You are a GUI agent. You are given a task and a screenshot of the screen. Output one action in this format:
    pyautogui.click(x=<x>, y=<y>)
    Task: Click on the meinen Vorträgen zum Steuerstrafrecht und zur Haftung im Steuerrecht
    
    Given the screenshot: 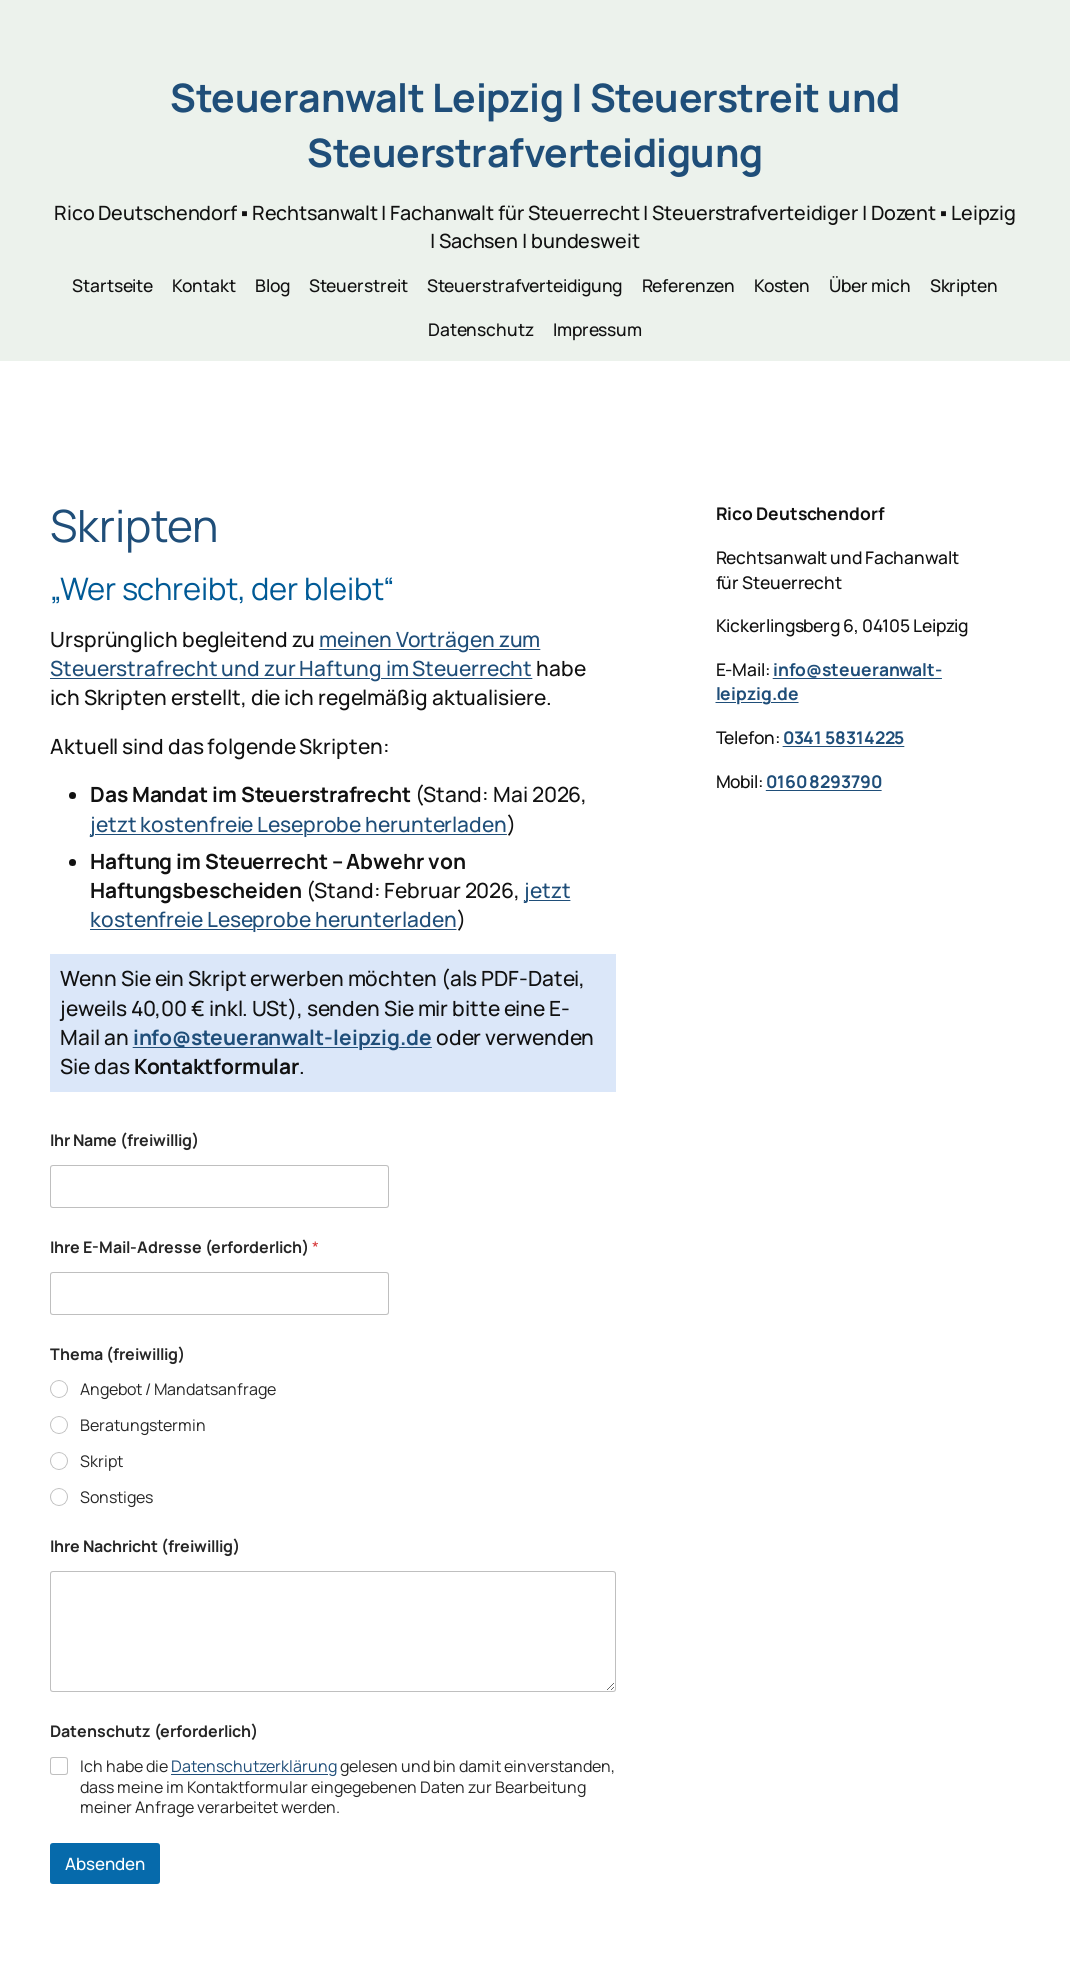 What is the action you would take?
    pyautogui.click(x=295, y=653)
    